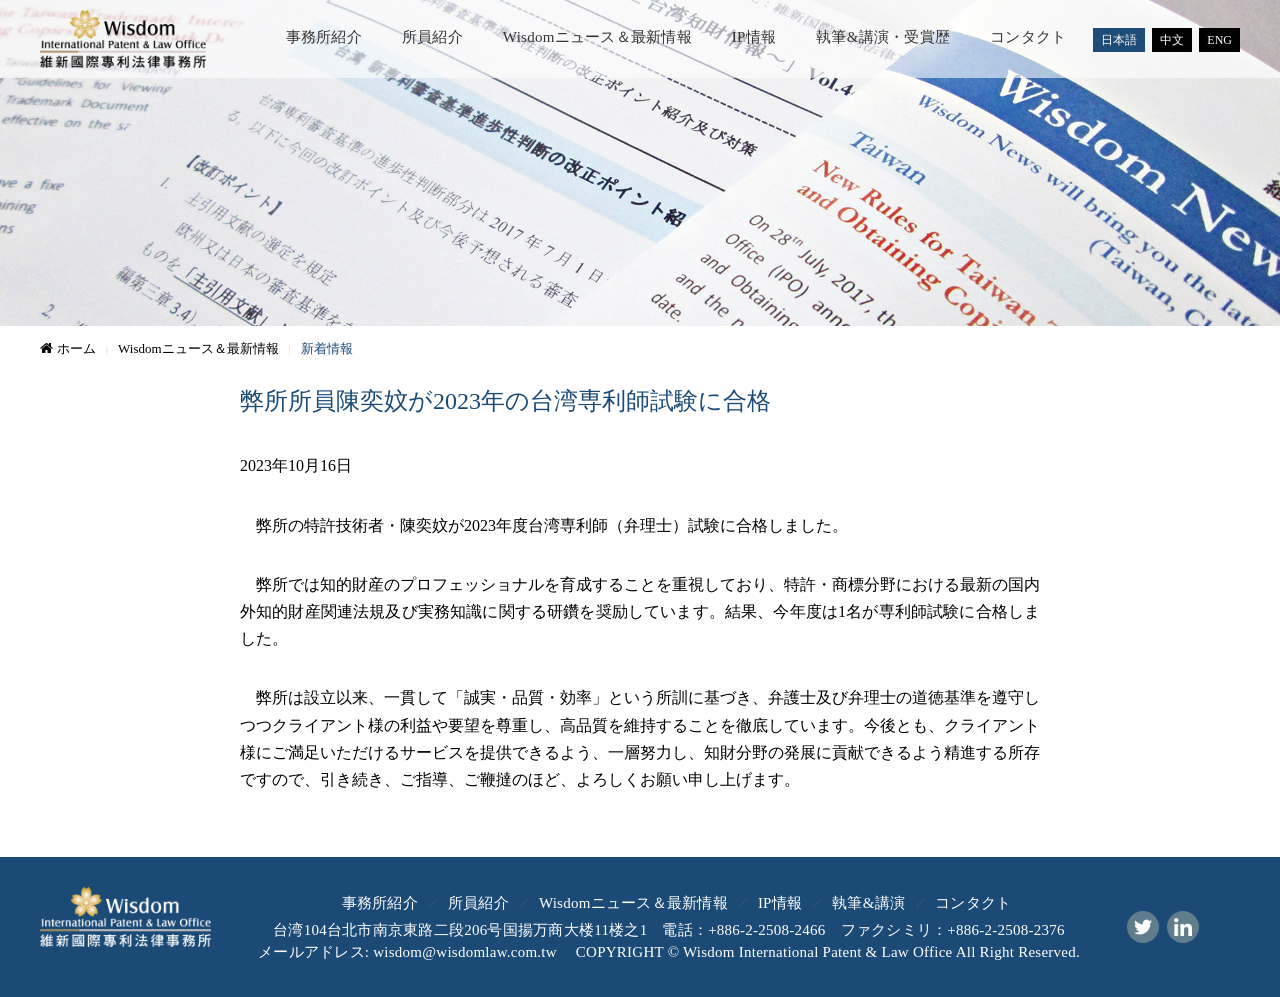 The width and height of the screenshot is (1280, 997). What do you see at coordinates (597, 37) in the screenshot?
I see `Wisdomニュース＆最新情報` at bounding box center [597, 37].